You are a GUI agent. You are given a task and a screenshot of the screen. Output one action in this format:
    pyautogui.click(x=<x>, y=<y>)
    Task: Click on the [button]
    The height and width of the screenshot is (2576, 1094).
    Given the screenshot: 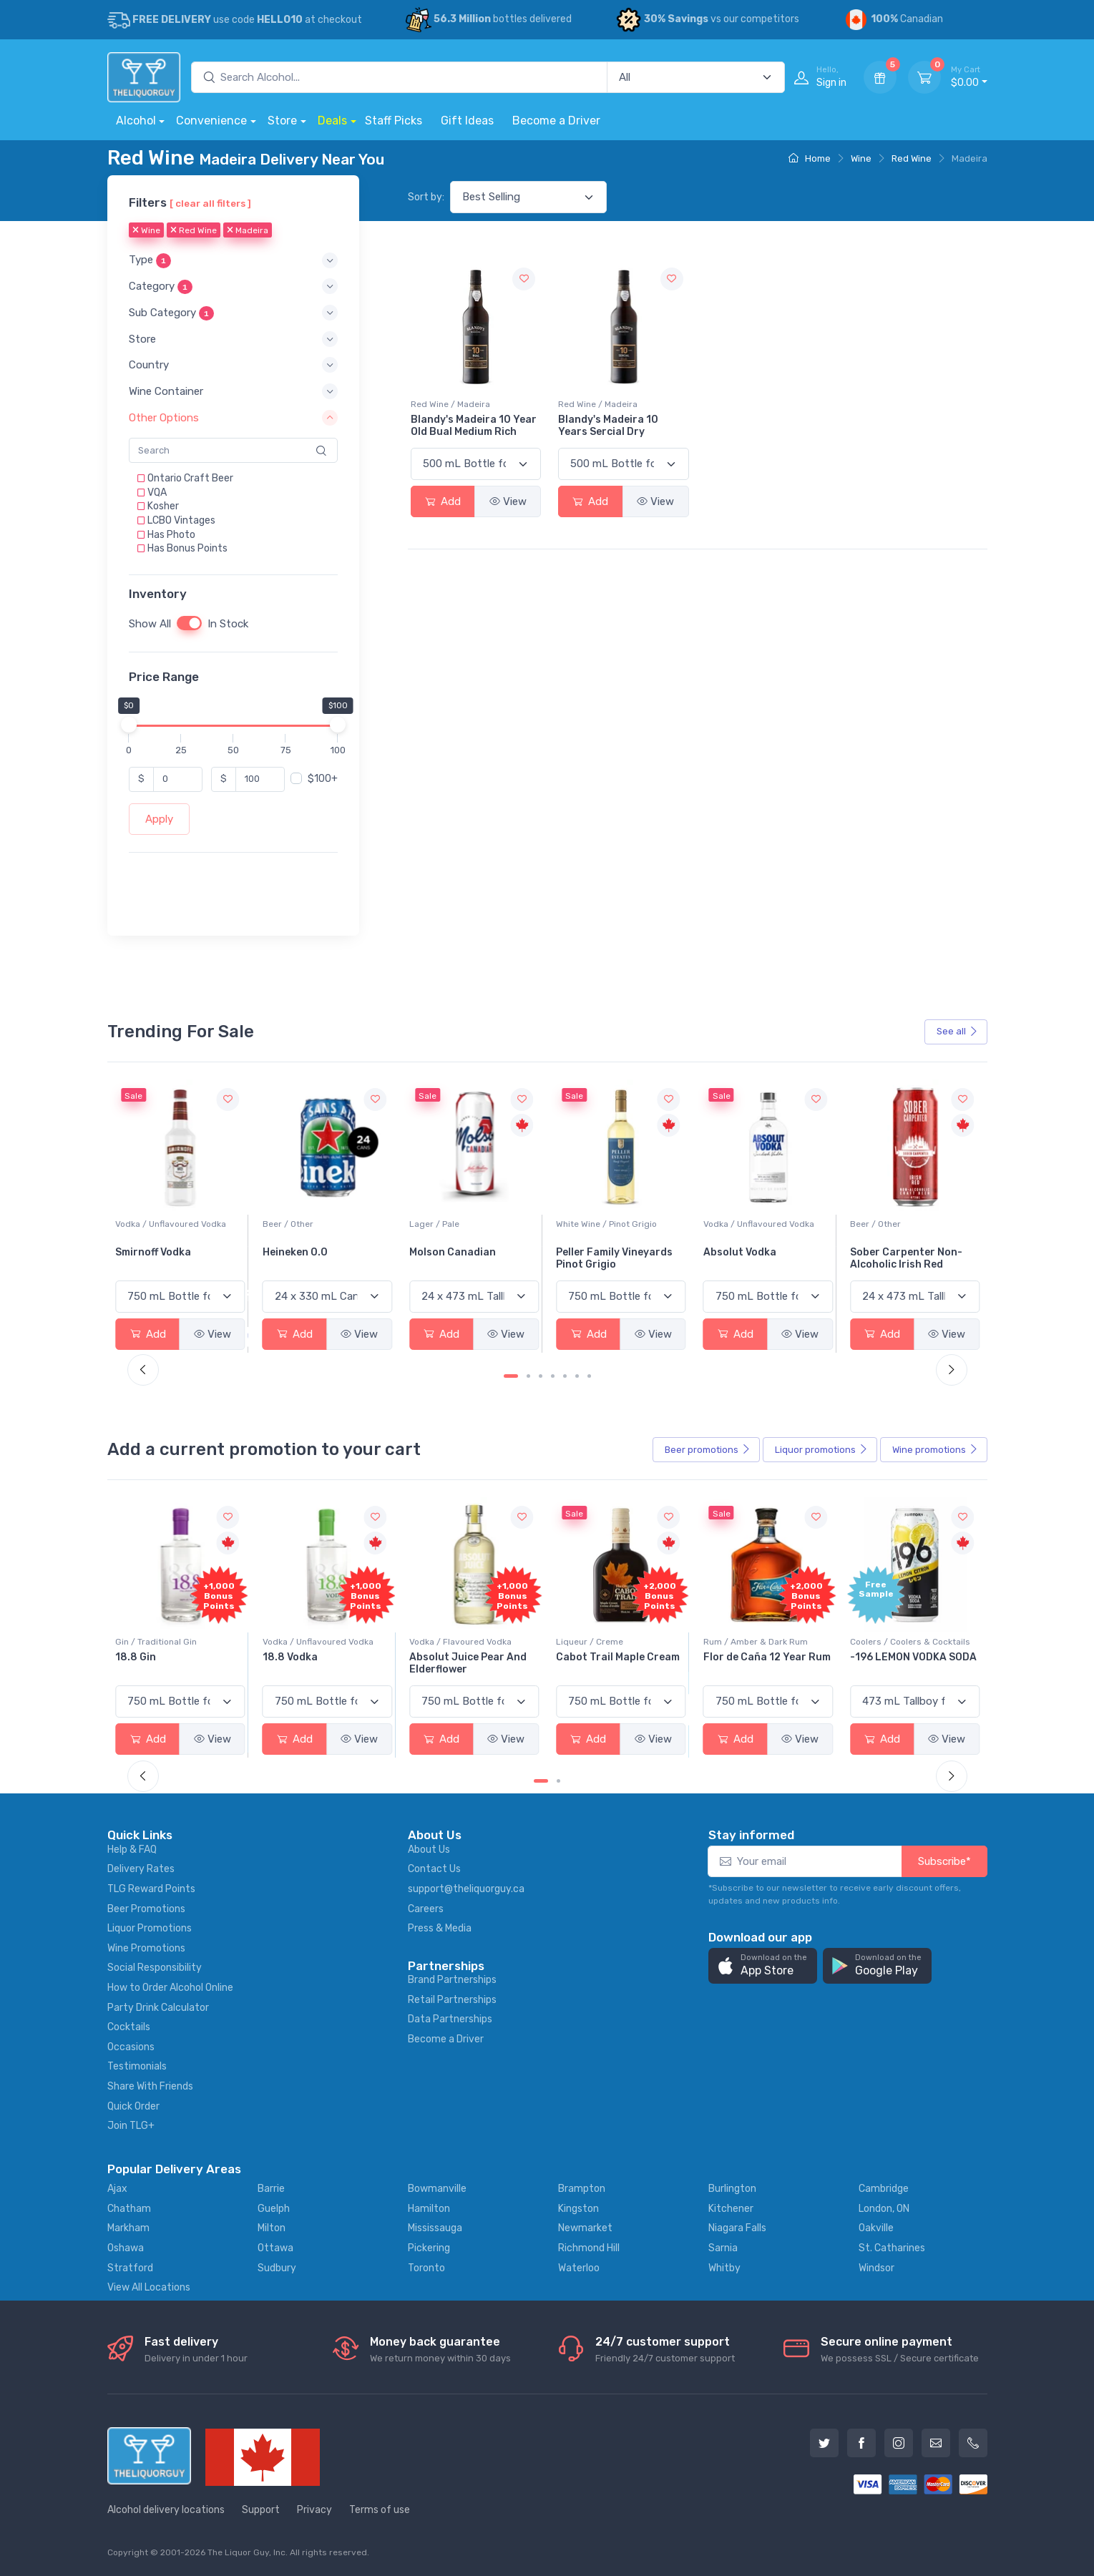 What is the action you would take?
    pyautogui.click(x=233, y=261)
    